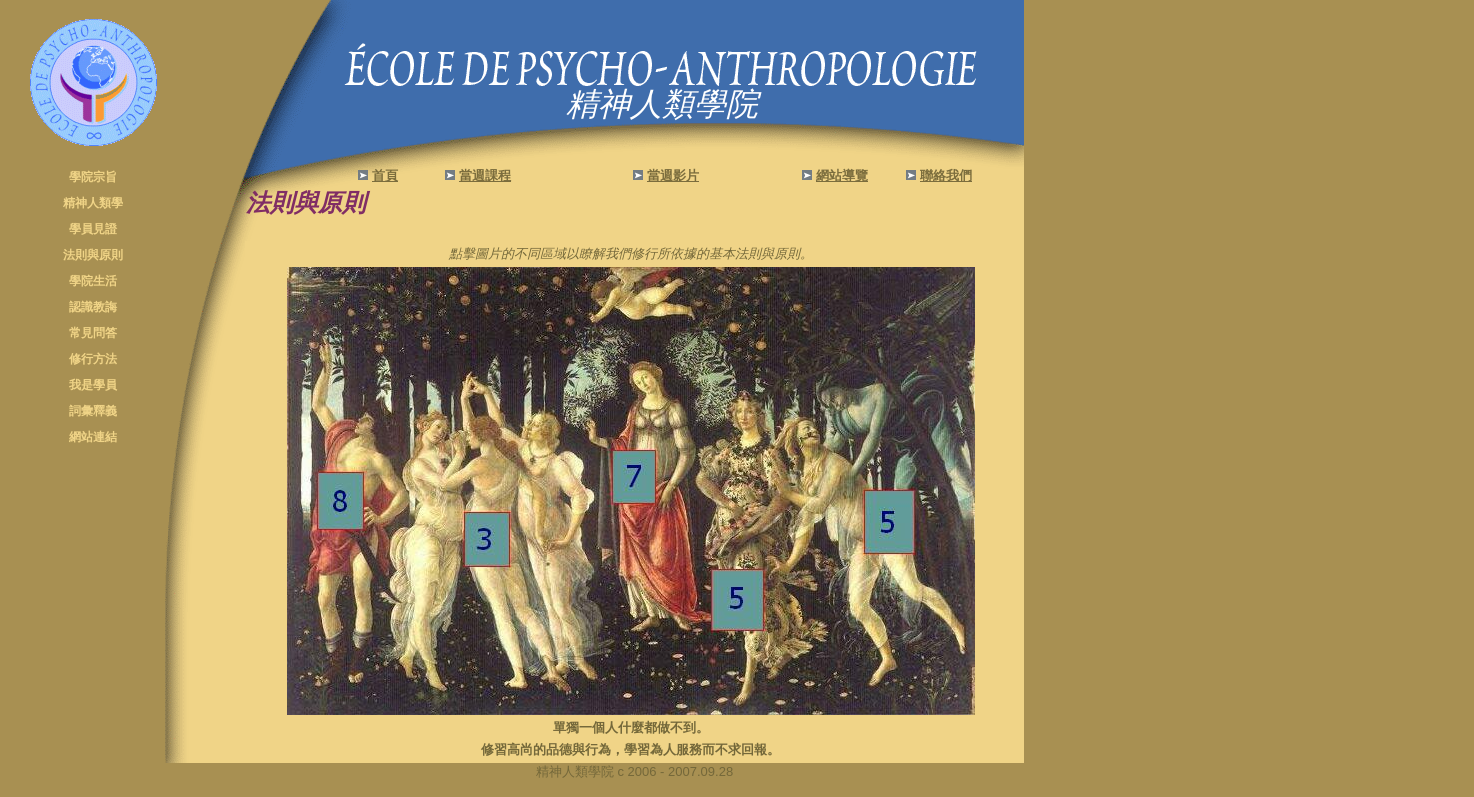  Describe the element at coordinates (385, 175) in the screenshot. I see `首頁` at that location.